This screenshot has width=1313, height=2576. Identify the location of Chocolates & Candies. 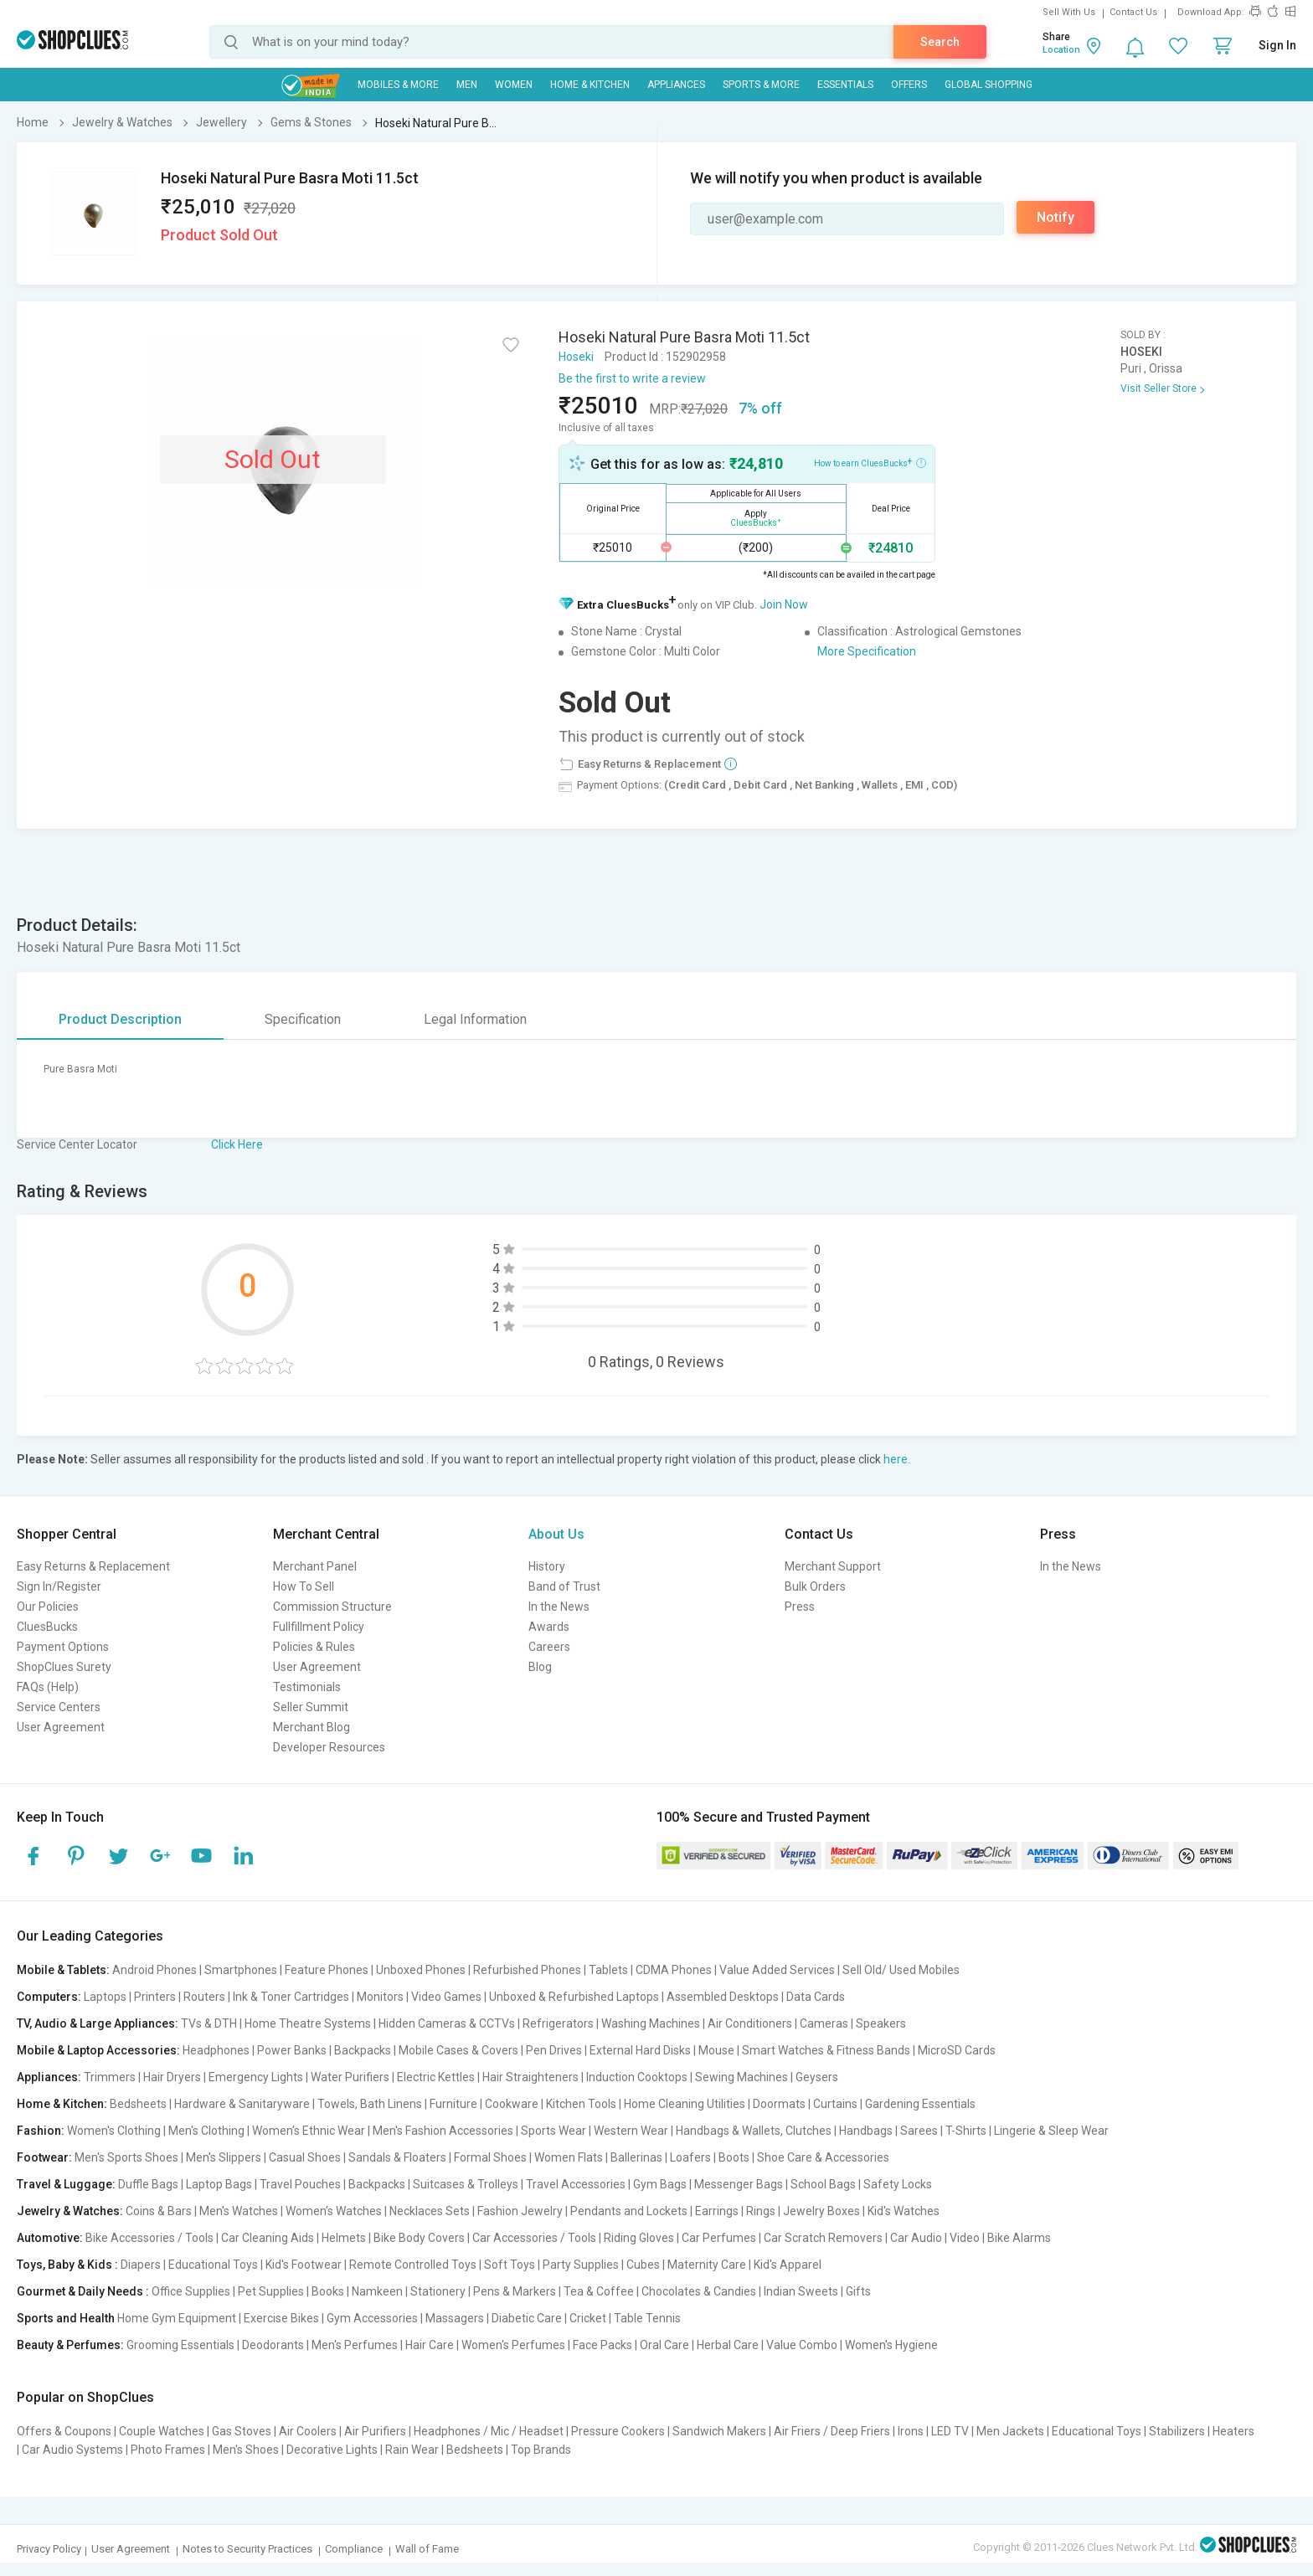
(698, 2291).